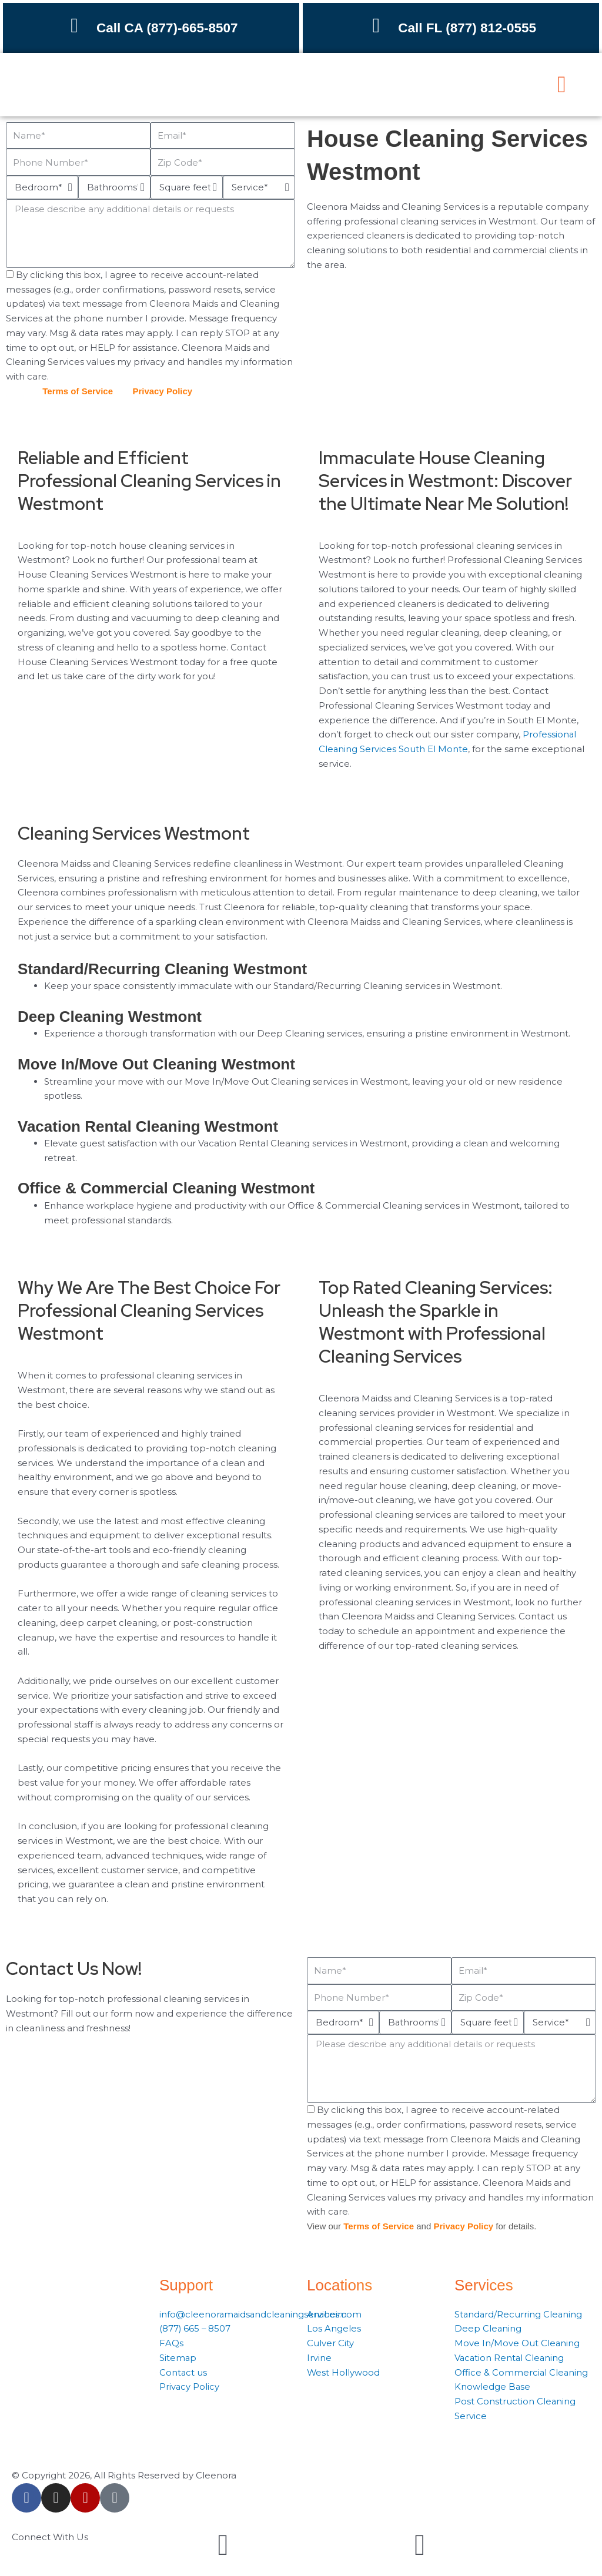 The image size is (602, 2576). Describe the element at coordinates (334, 2328) in the screenshot. I see `Los Angeles` at that location.